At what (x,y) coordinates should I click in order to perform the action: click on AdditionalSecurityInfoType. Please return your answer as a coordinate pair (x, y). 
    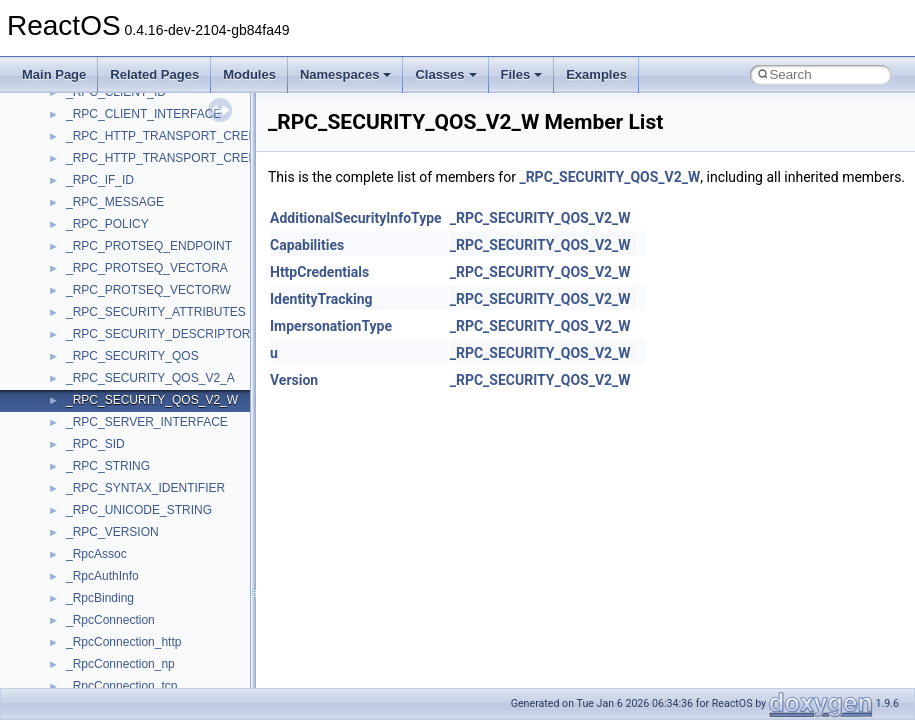
    Looking at the image, I should click on (356, 218).